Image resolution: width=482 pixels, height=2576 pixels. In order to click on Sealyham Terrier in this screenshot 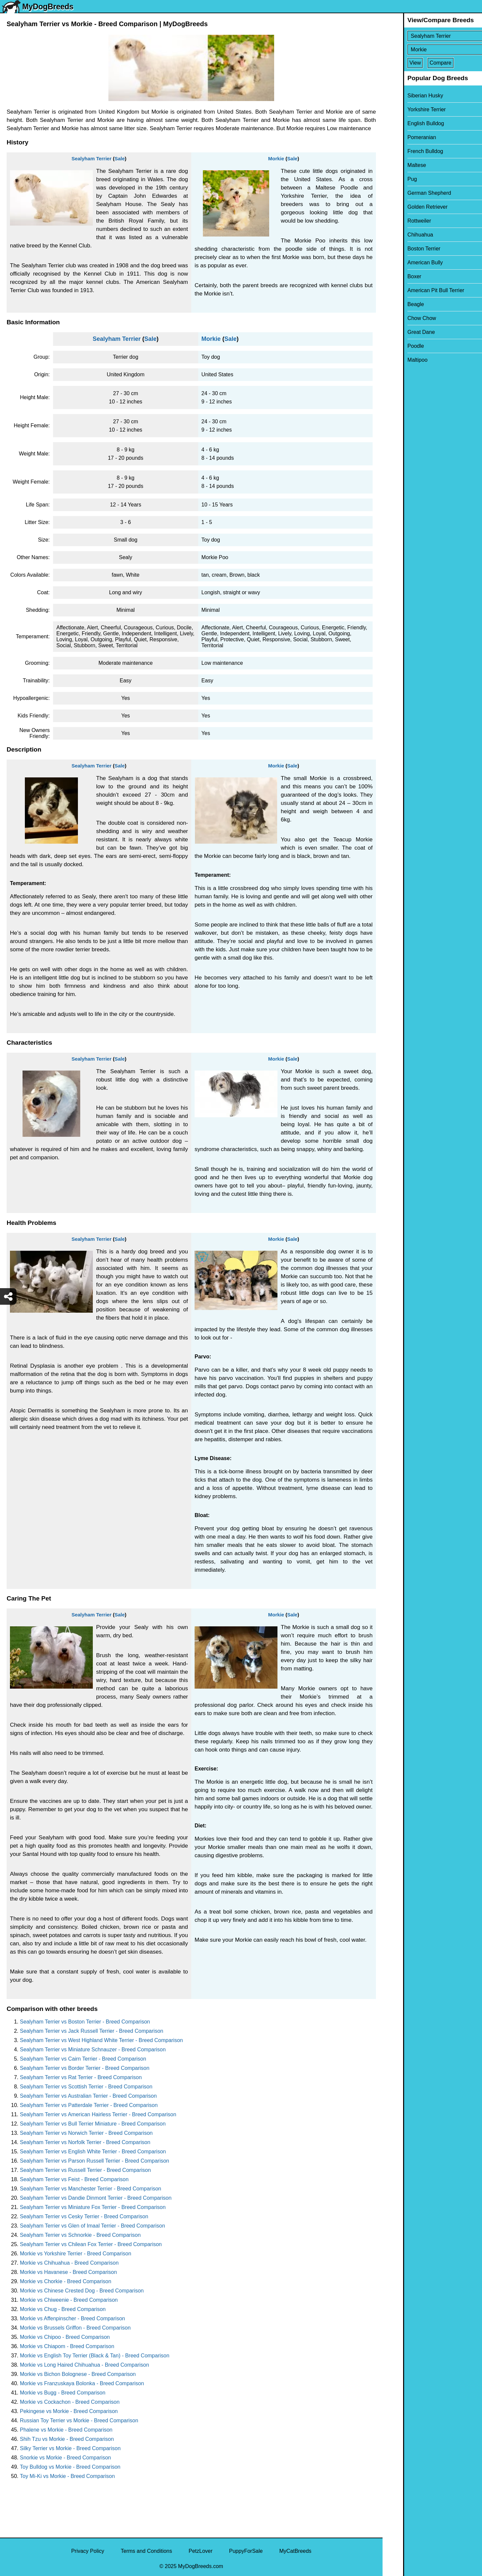, I will do `click(92, 158)`.